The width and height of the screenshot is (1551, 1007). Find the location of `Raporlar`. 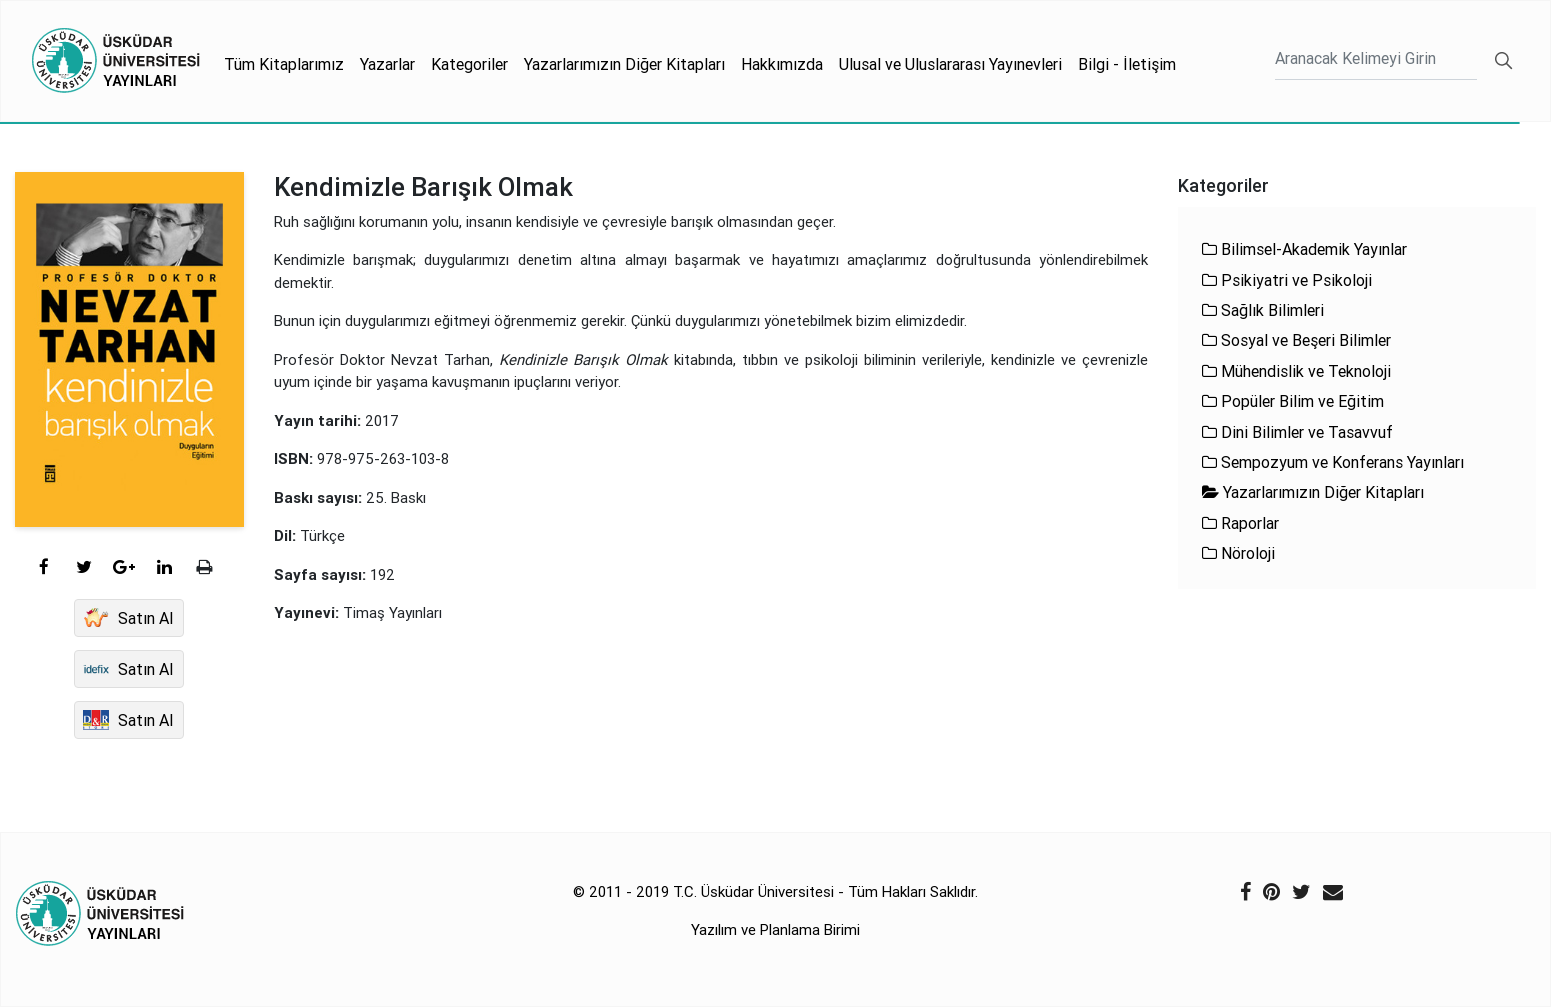

Raporlar is located at coordinates (1240, 523).